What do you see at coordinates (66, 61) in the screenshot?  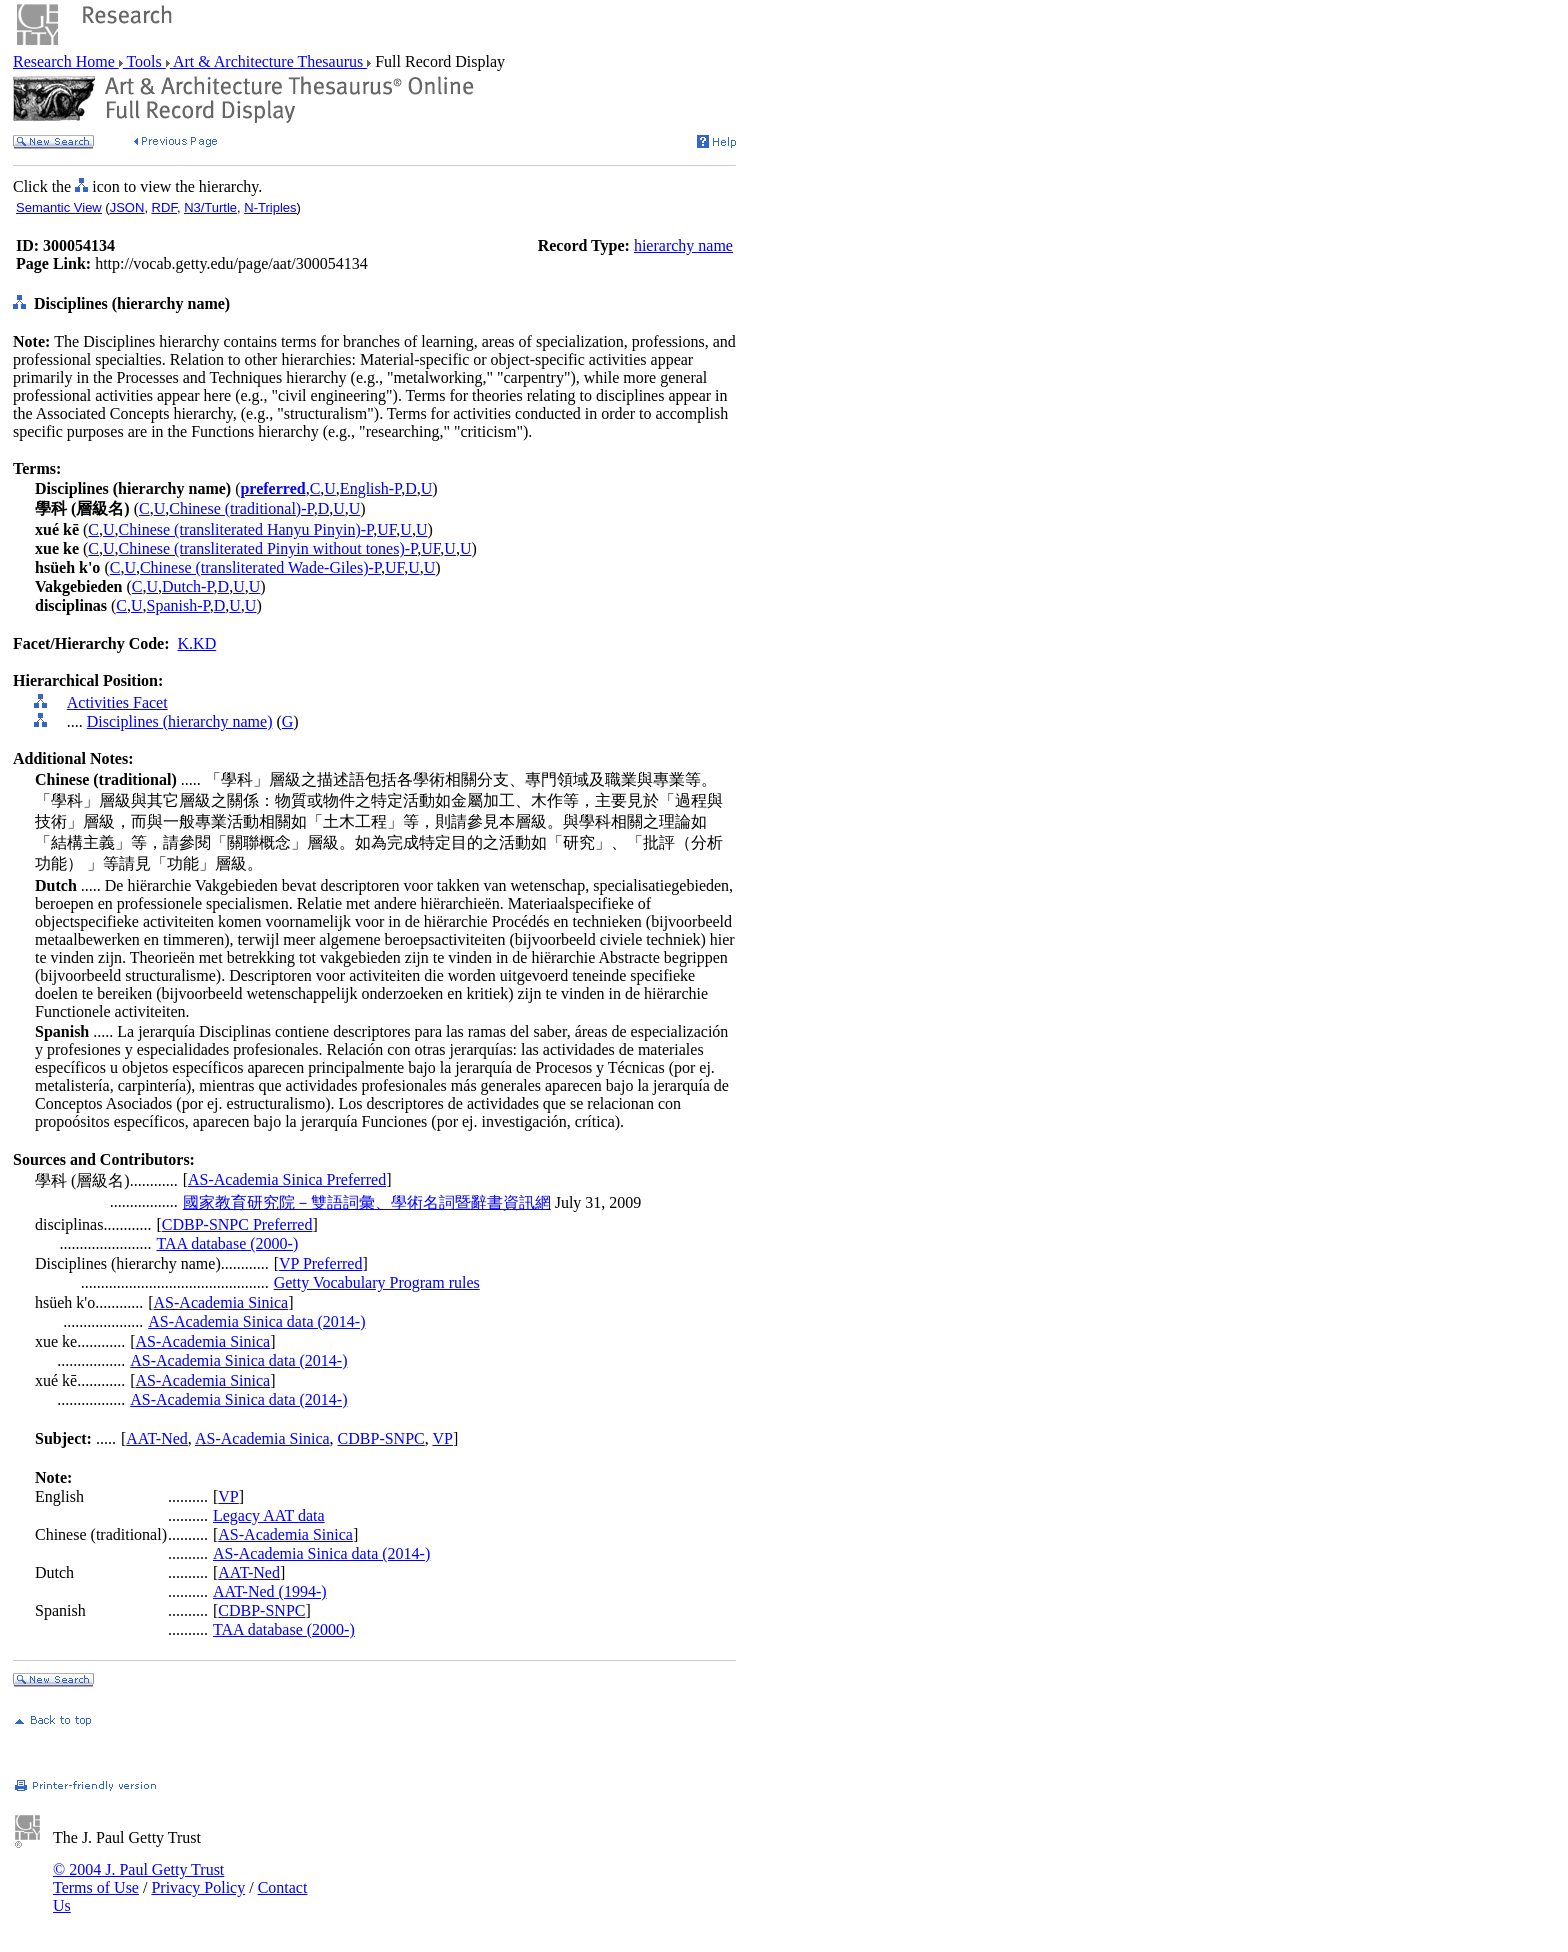 I see `Research Home` at bounding box center [66, 61].